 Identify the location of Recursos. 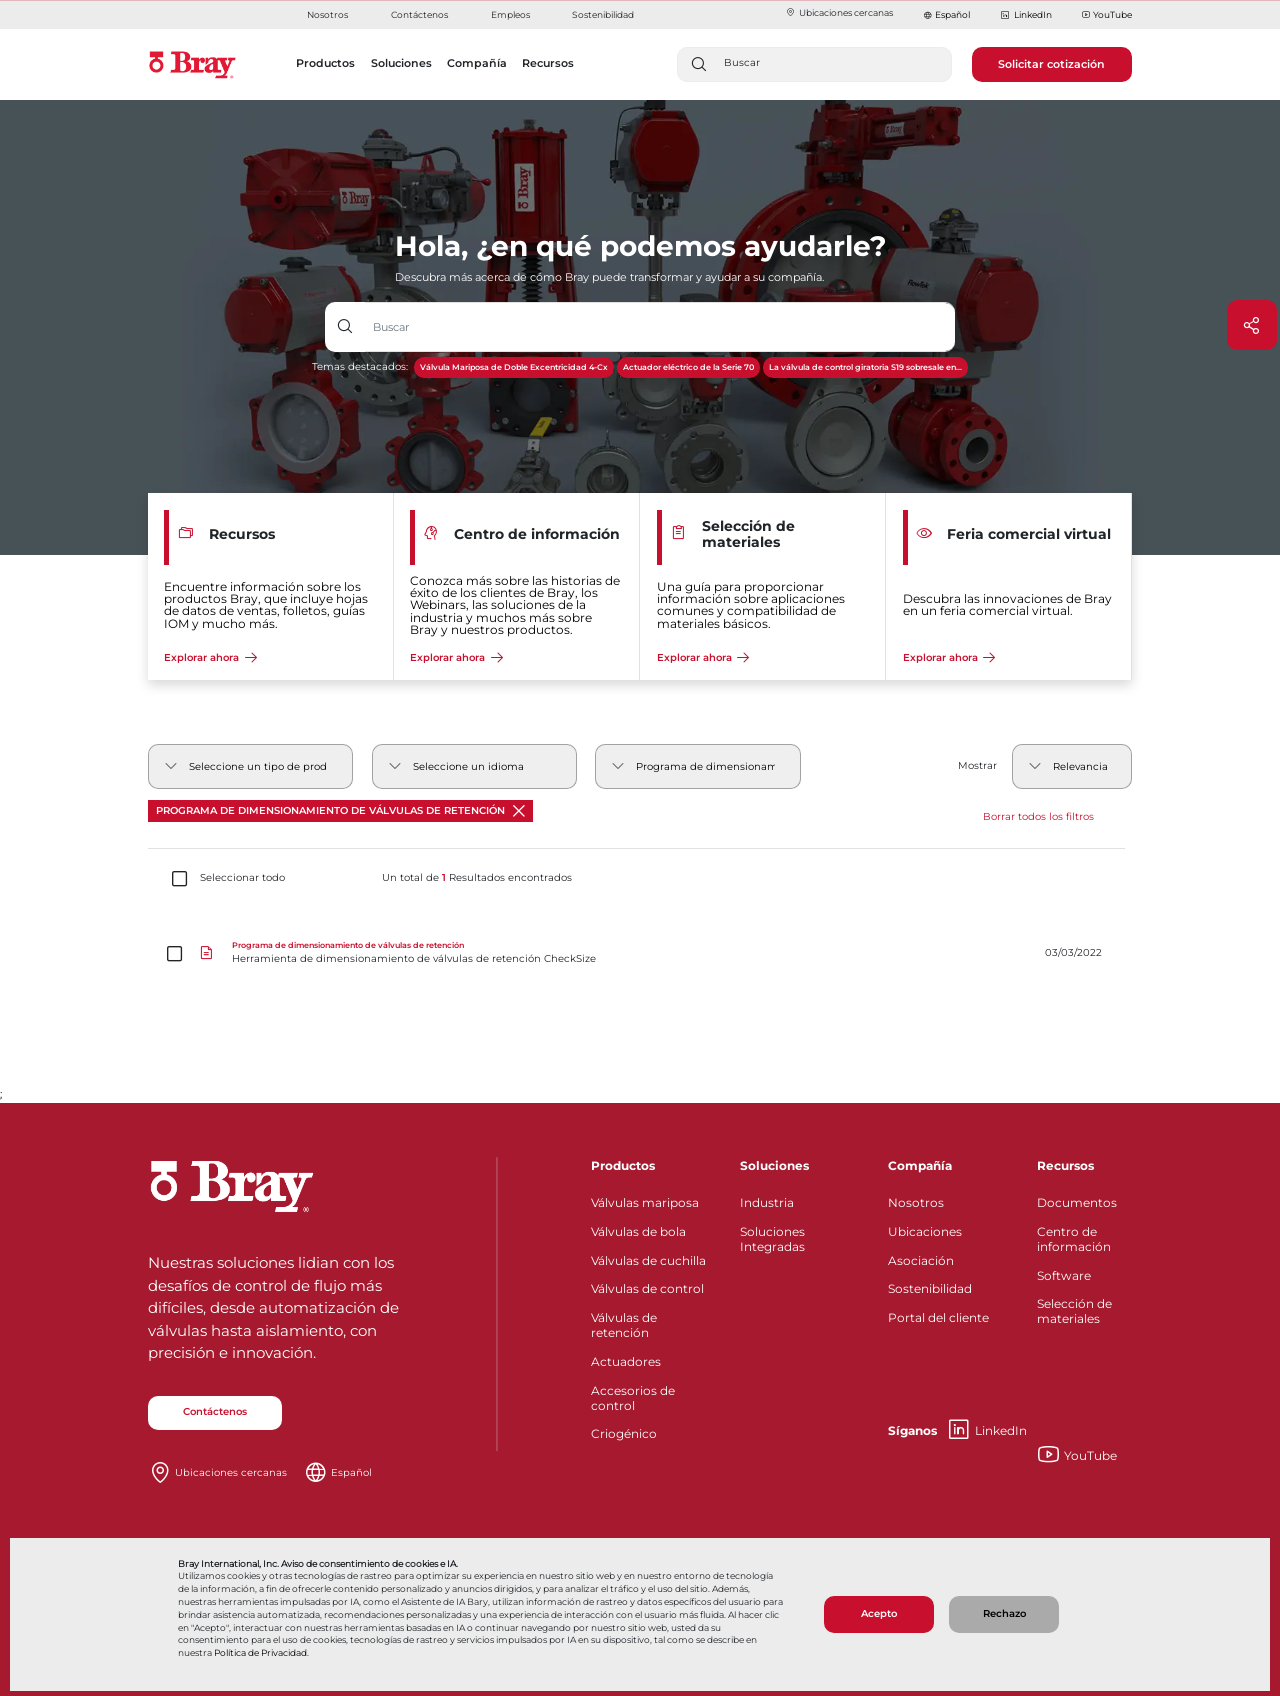
(1065, 1165).